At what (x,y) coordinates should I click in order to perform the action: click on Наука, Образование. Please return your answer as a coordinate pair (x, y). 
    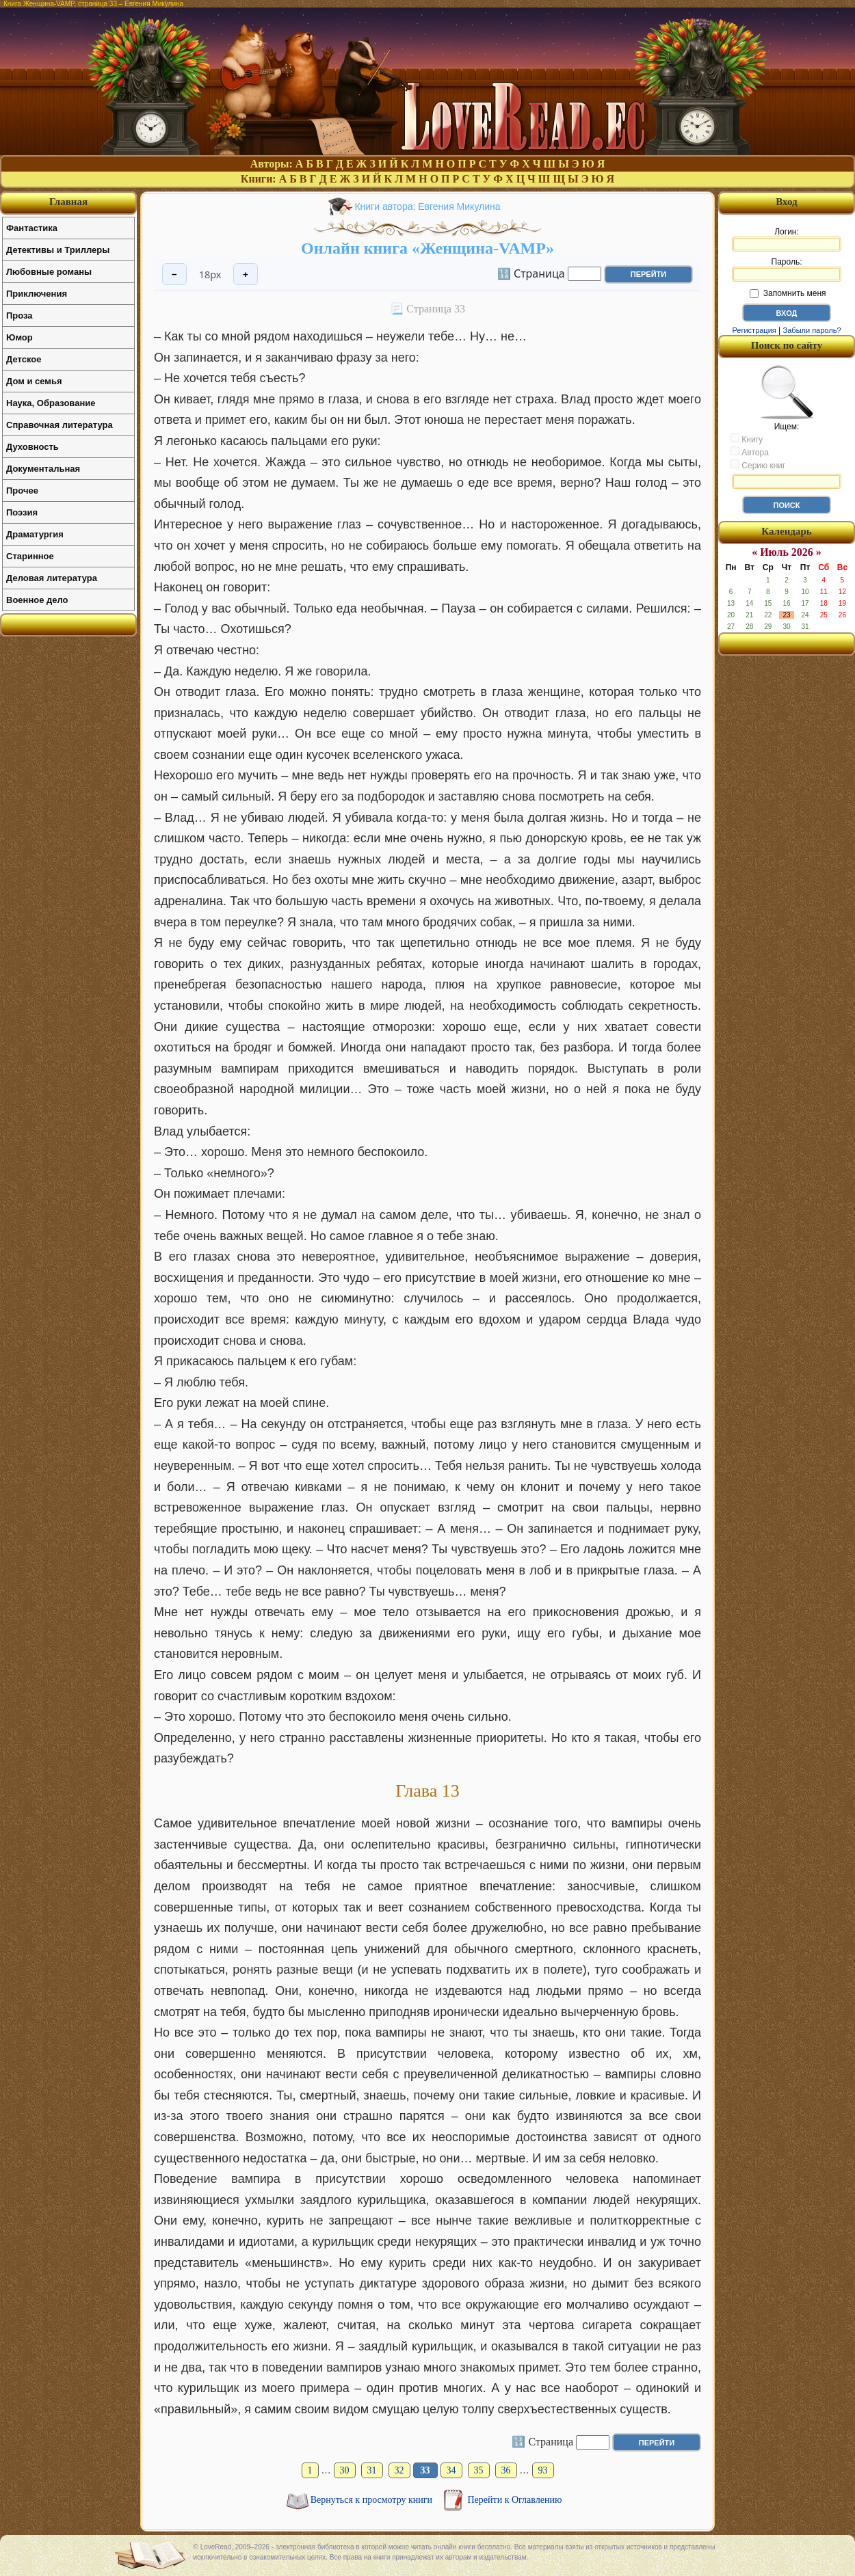
    Looking at the image, I should click on (50, 403).